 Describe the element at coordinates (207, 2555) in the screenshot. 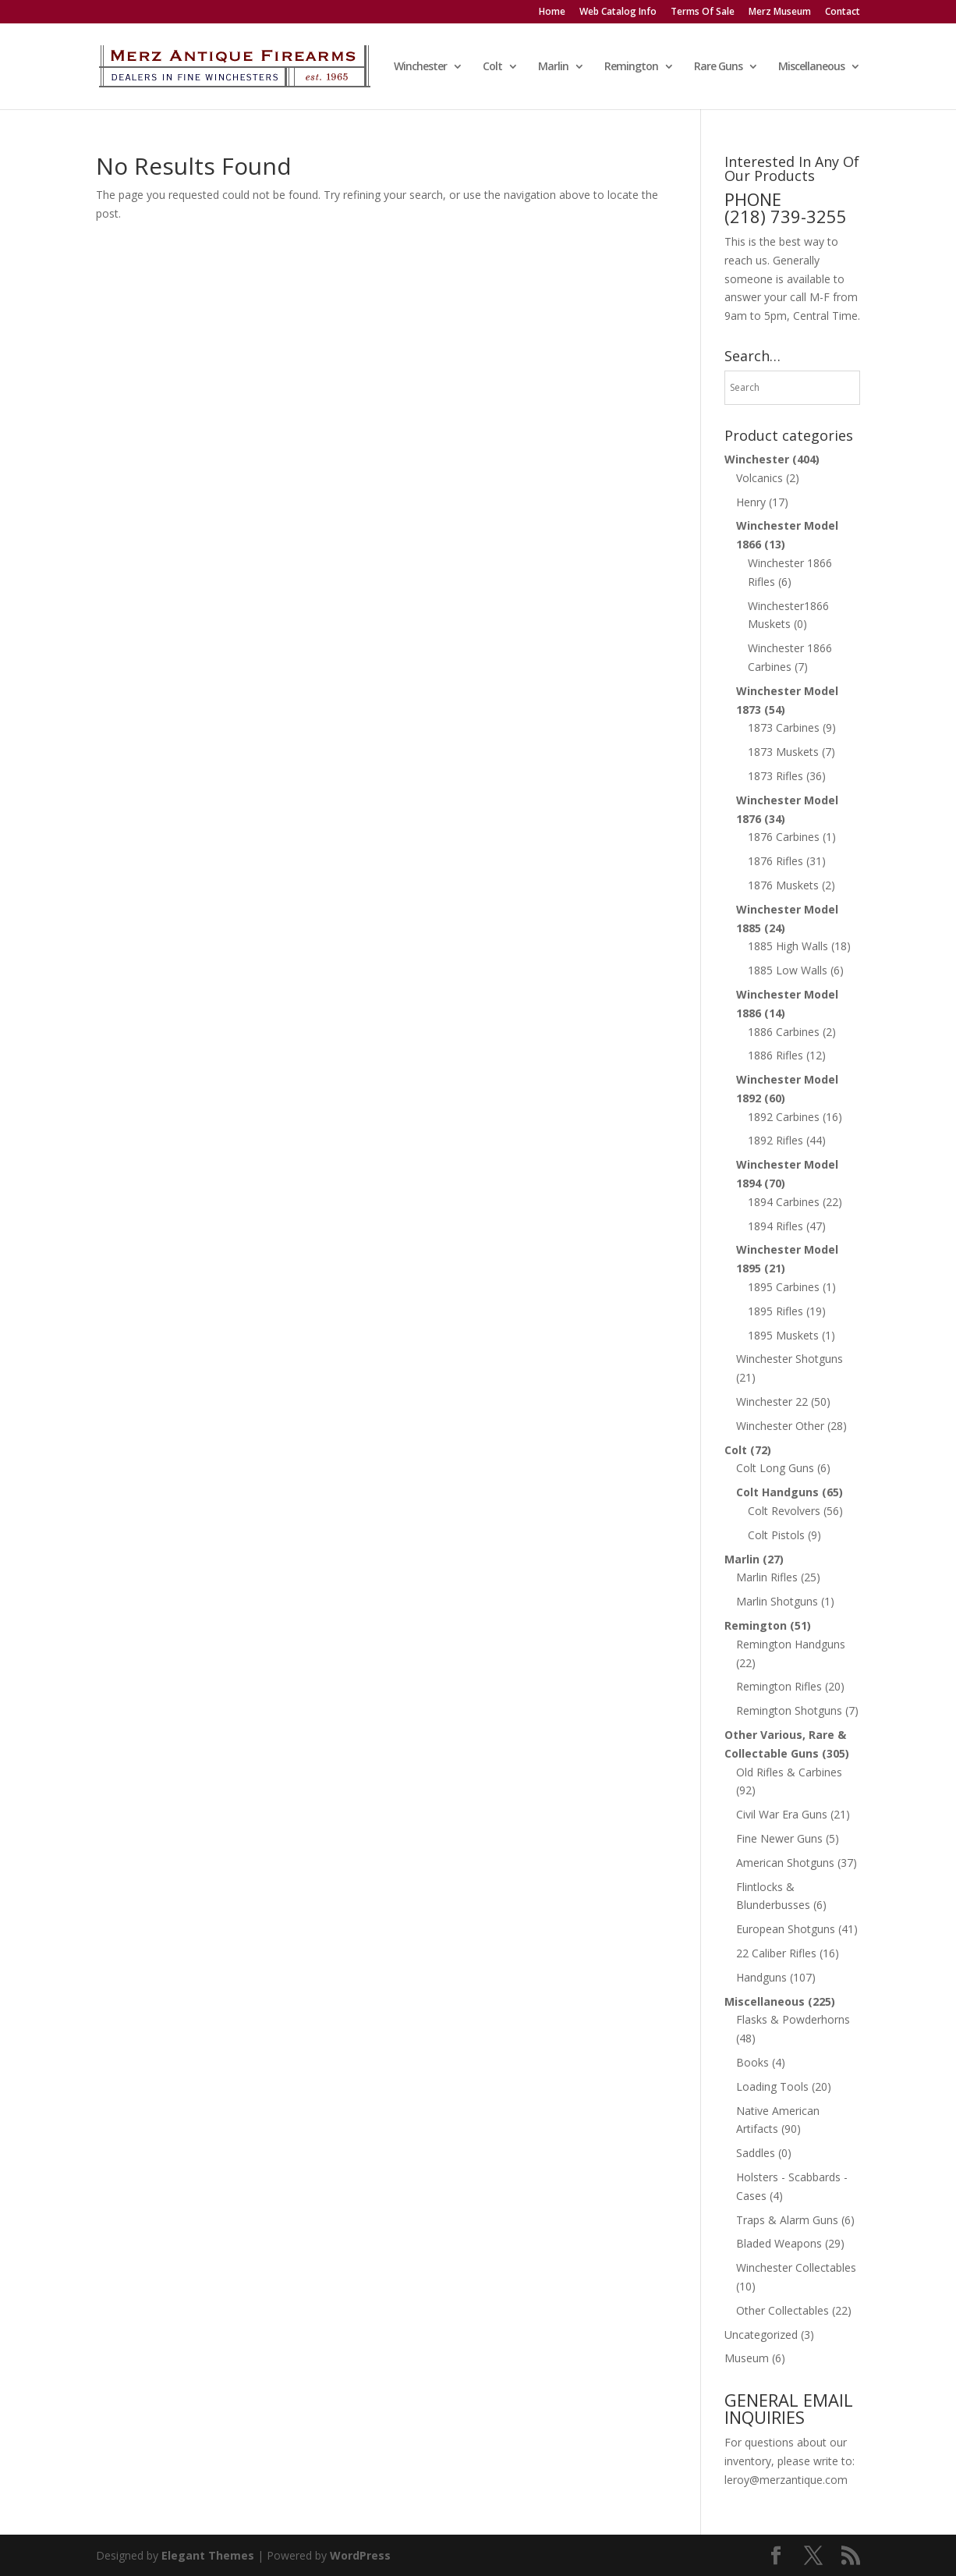

I see `Elegant Themes` at that location.